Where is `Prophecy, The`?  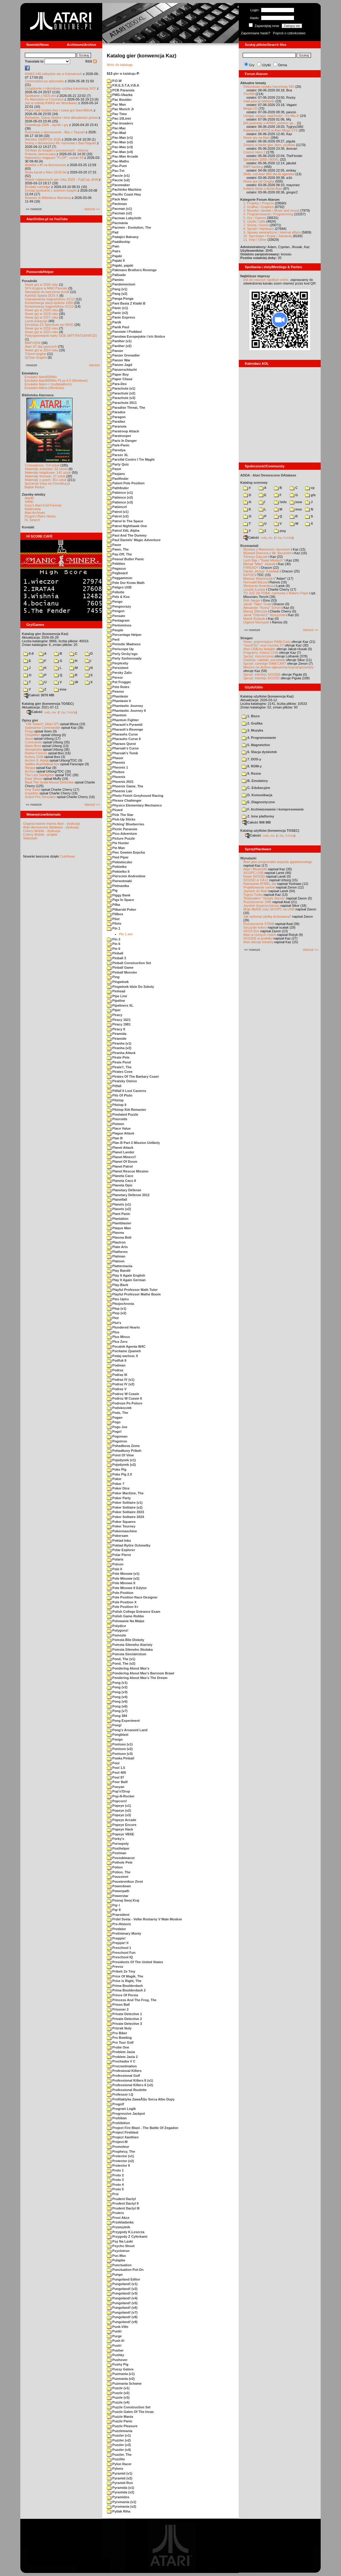
Prophecy, The is located at coordinates (121, 2151).